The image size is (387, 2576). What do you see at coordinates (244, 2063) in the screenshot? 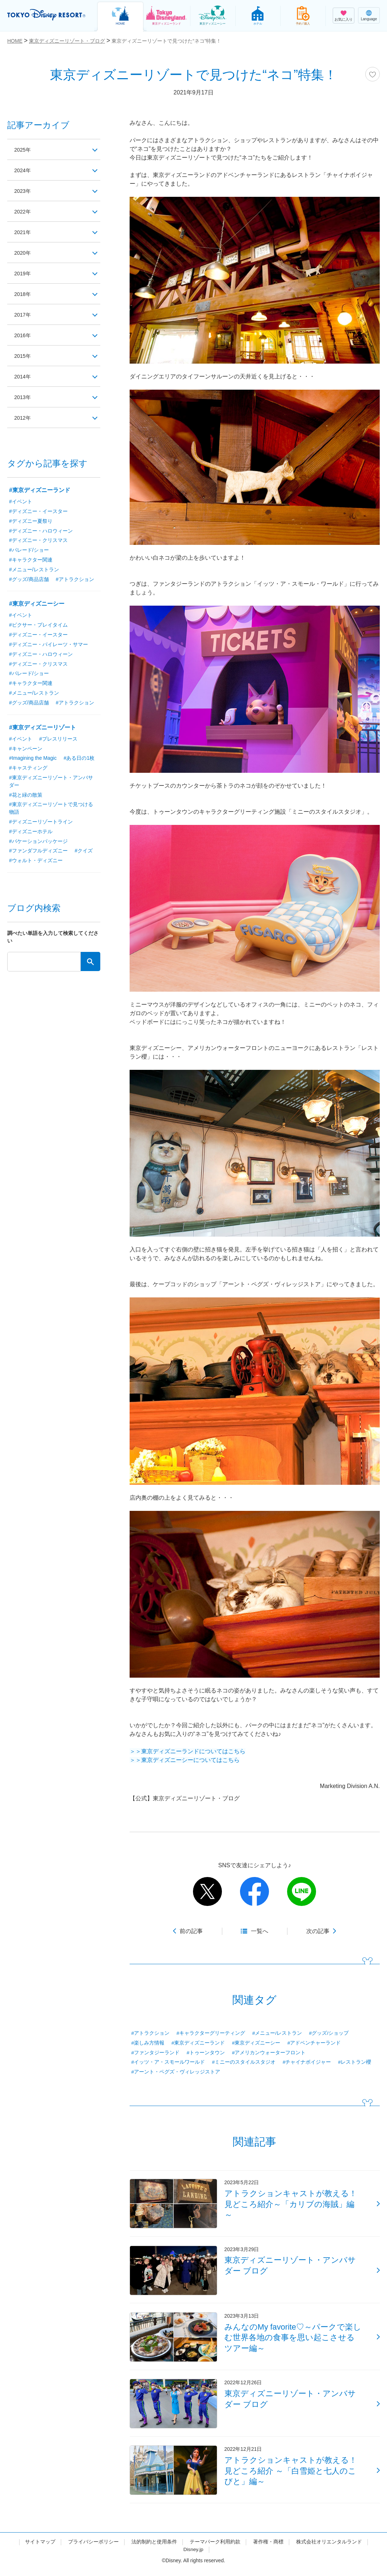
I see `#ミニーのスタイルスタジオ` at bounding box center [244, 2063].